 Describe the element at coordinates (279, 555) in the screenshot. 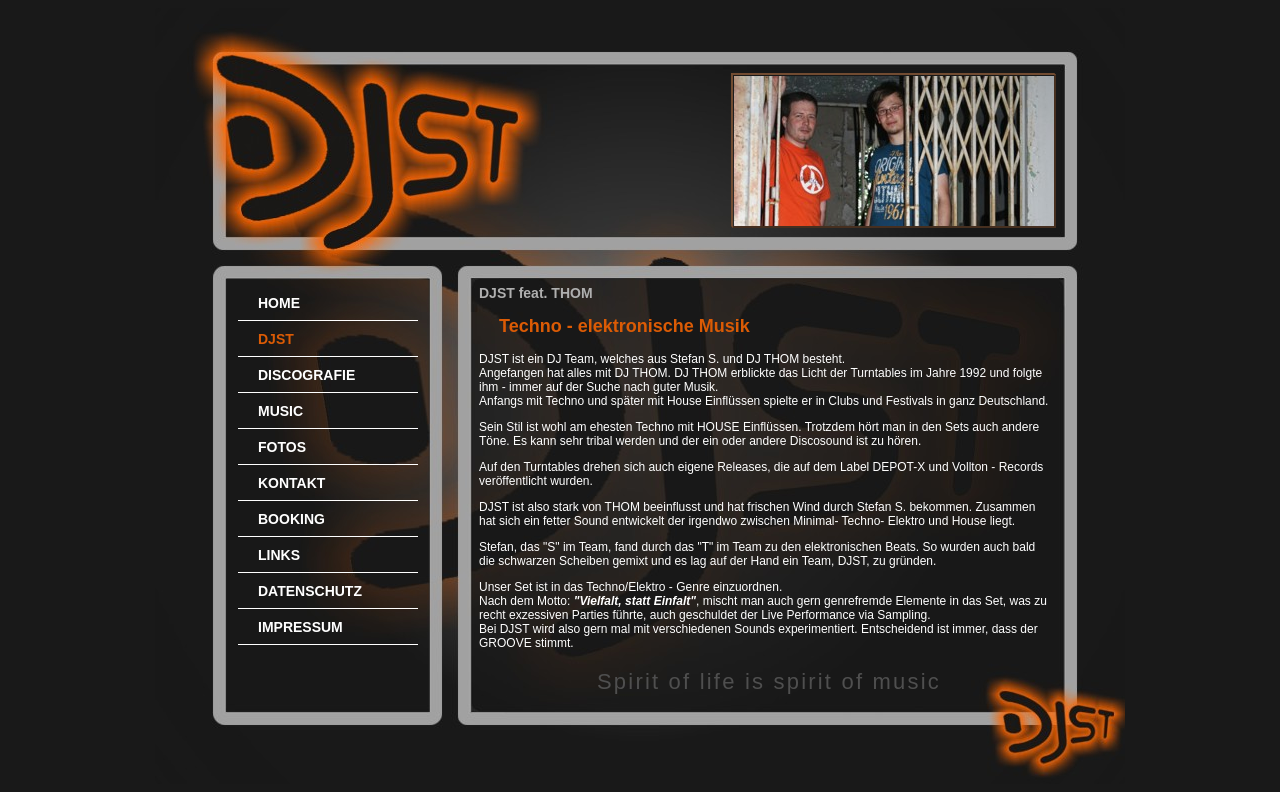

I see `LINKS` at that location.